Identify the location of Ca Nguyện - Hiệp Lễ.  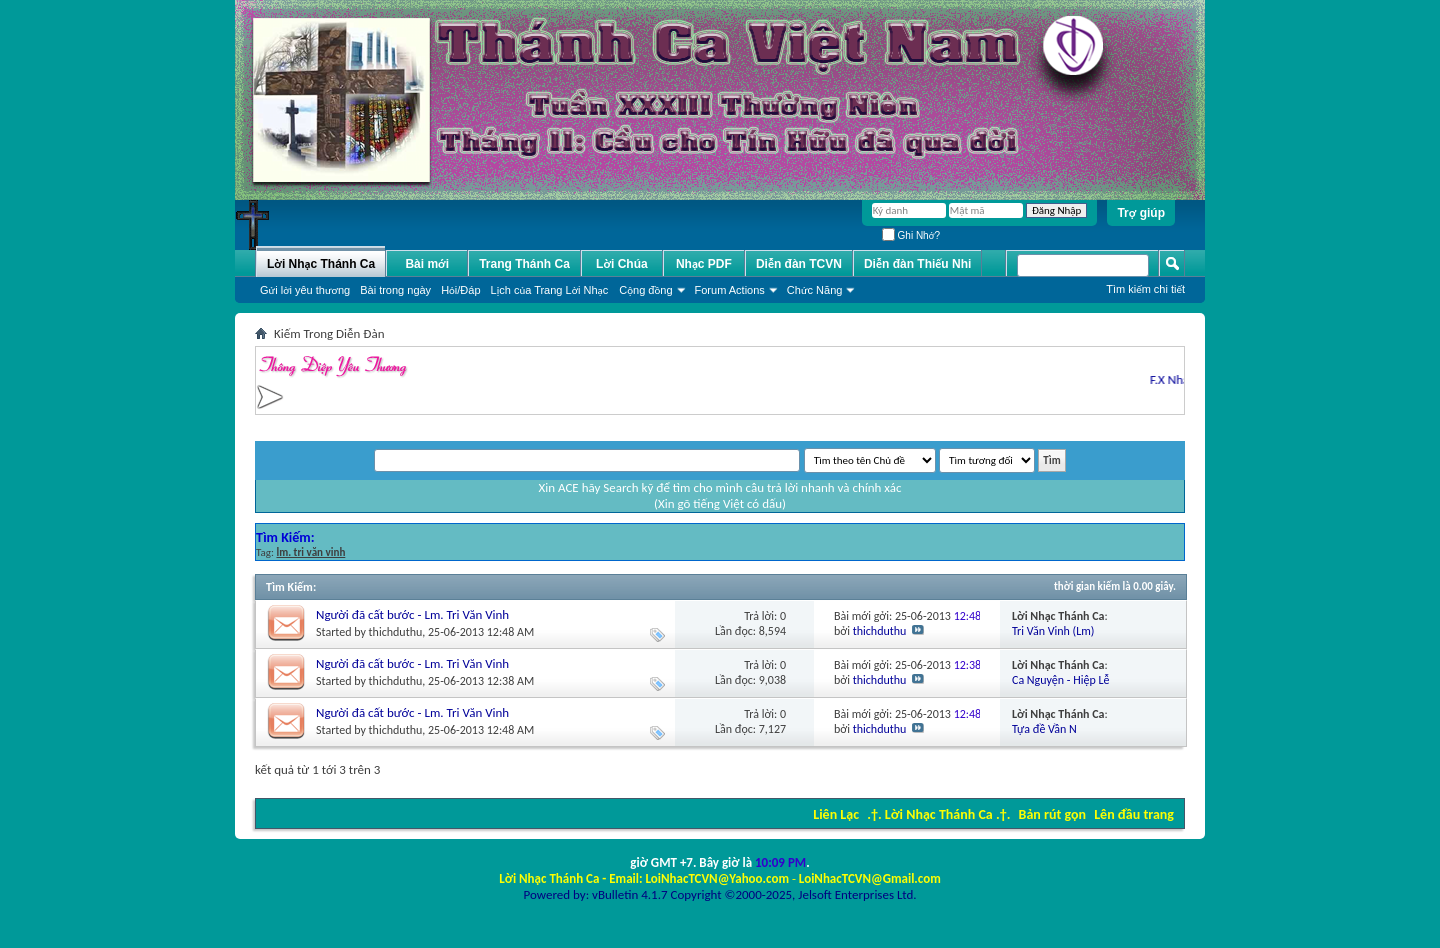
(1060, 680).